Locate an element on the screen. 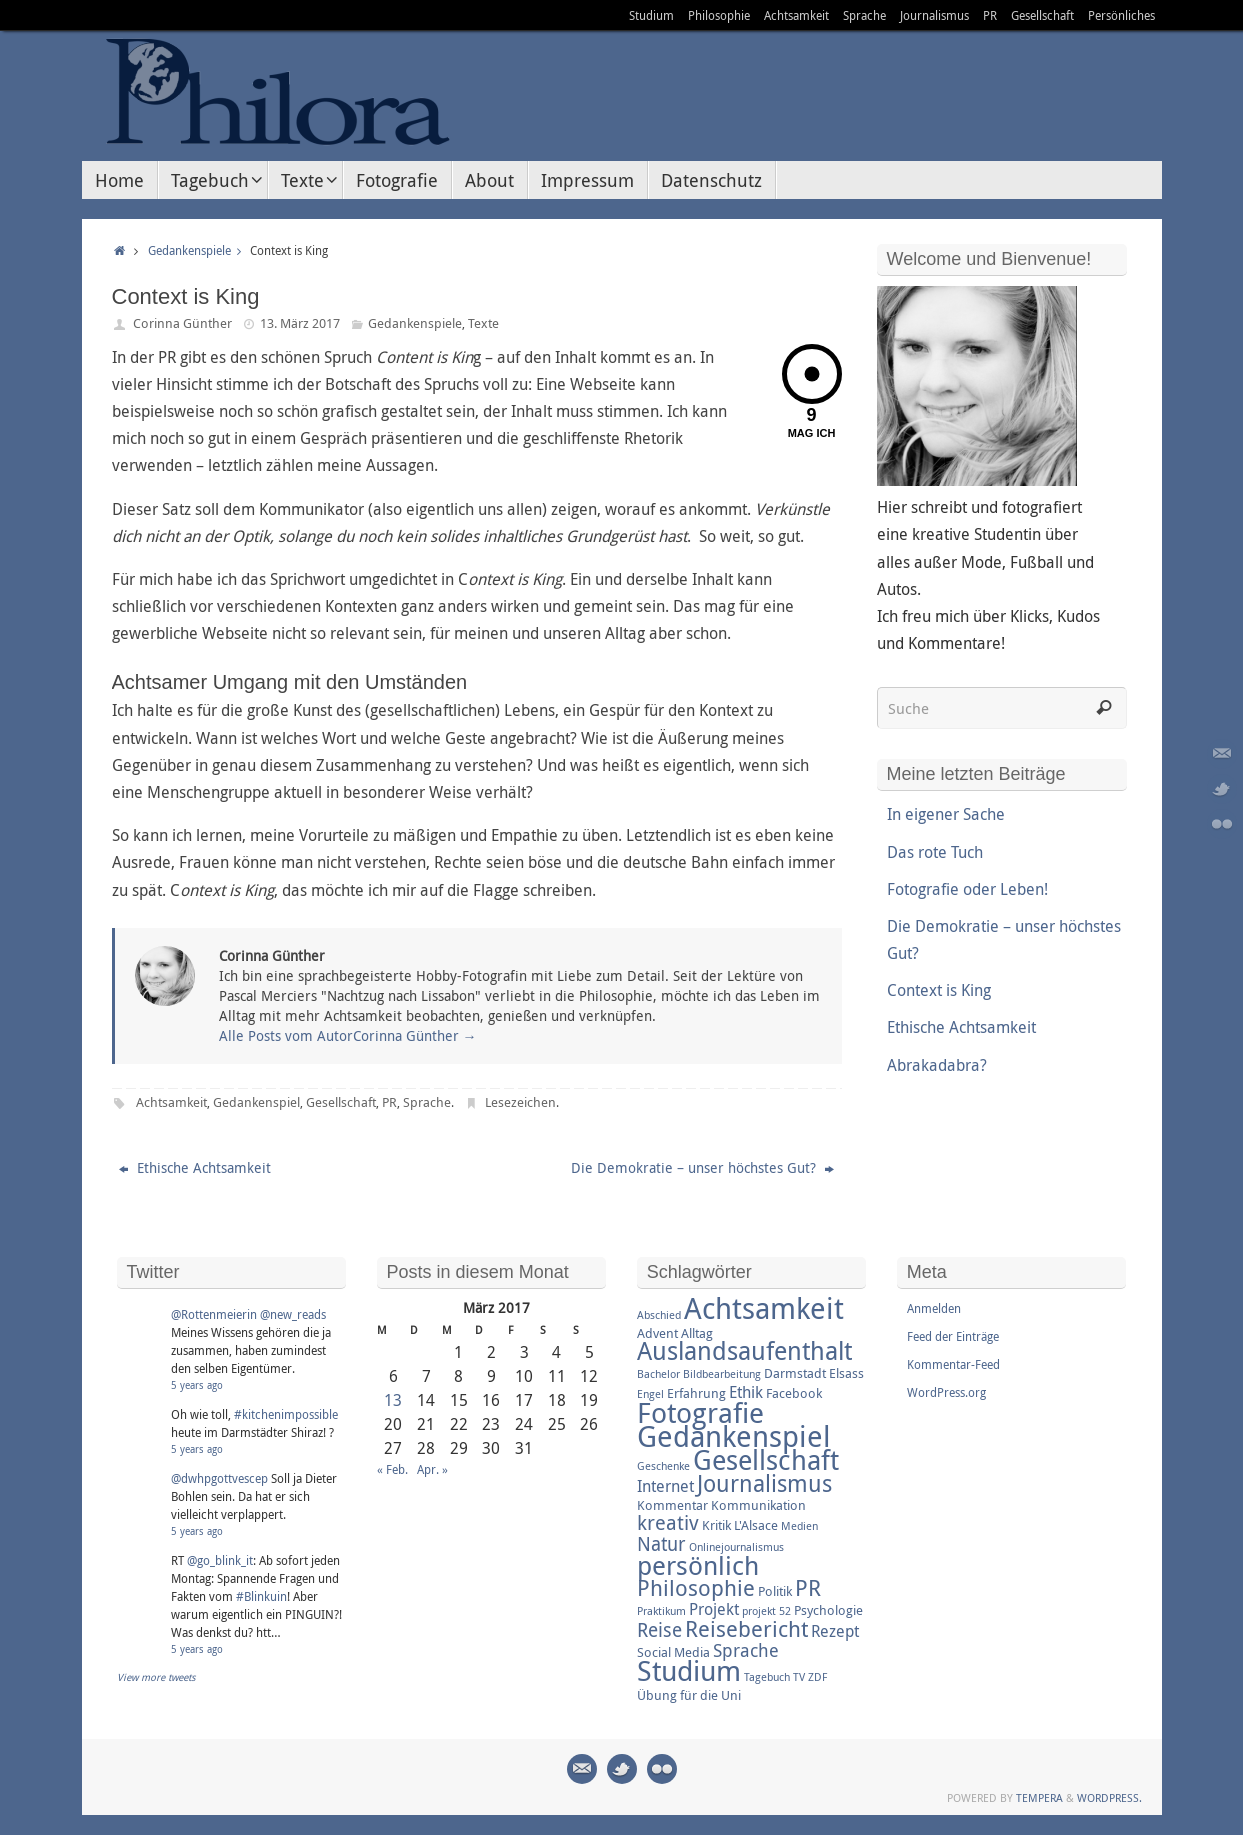 Image resolution: width=1243 pixels, height=1835 pixels. PR [PR (8 Einträge)] is located at coordinates (808, 1587).